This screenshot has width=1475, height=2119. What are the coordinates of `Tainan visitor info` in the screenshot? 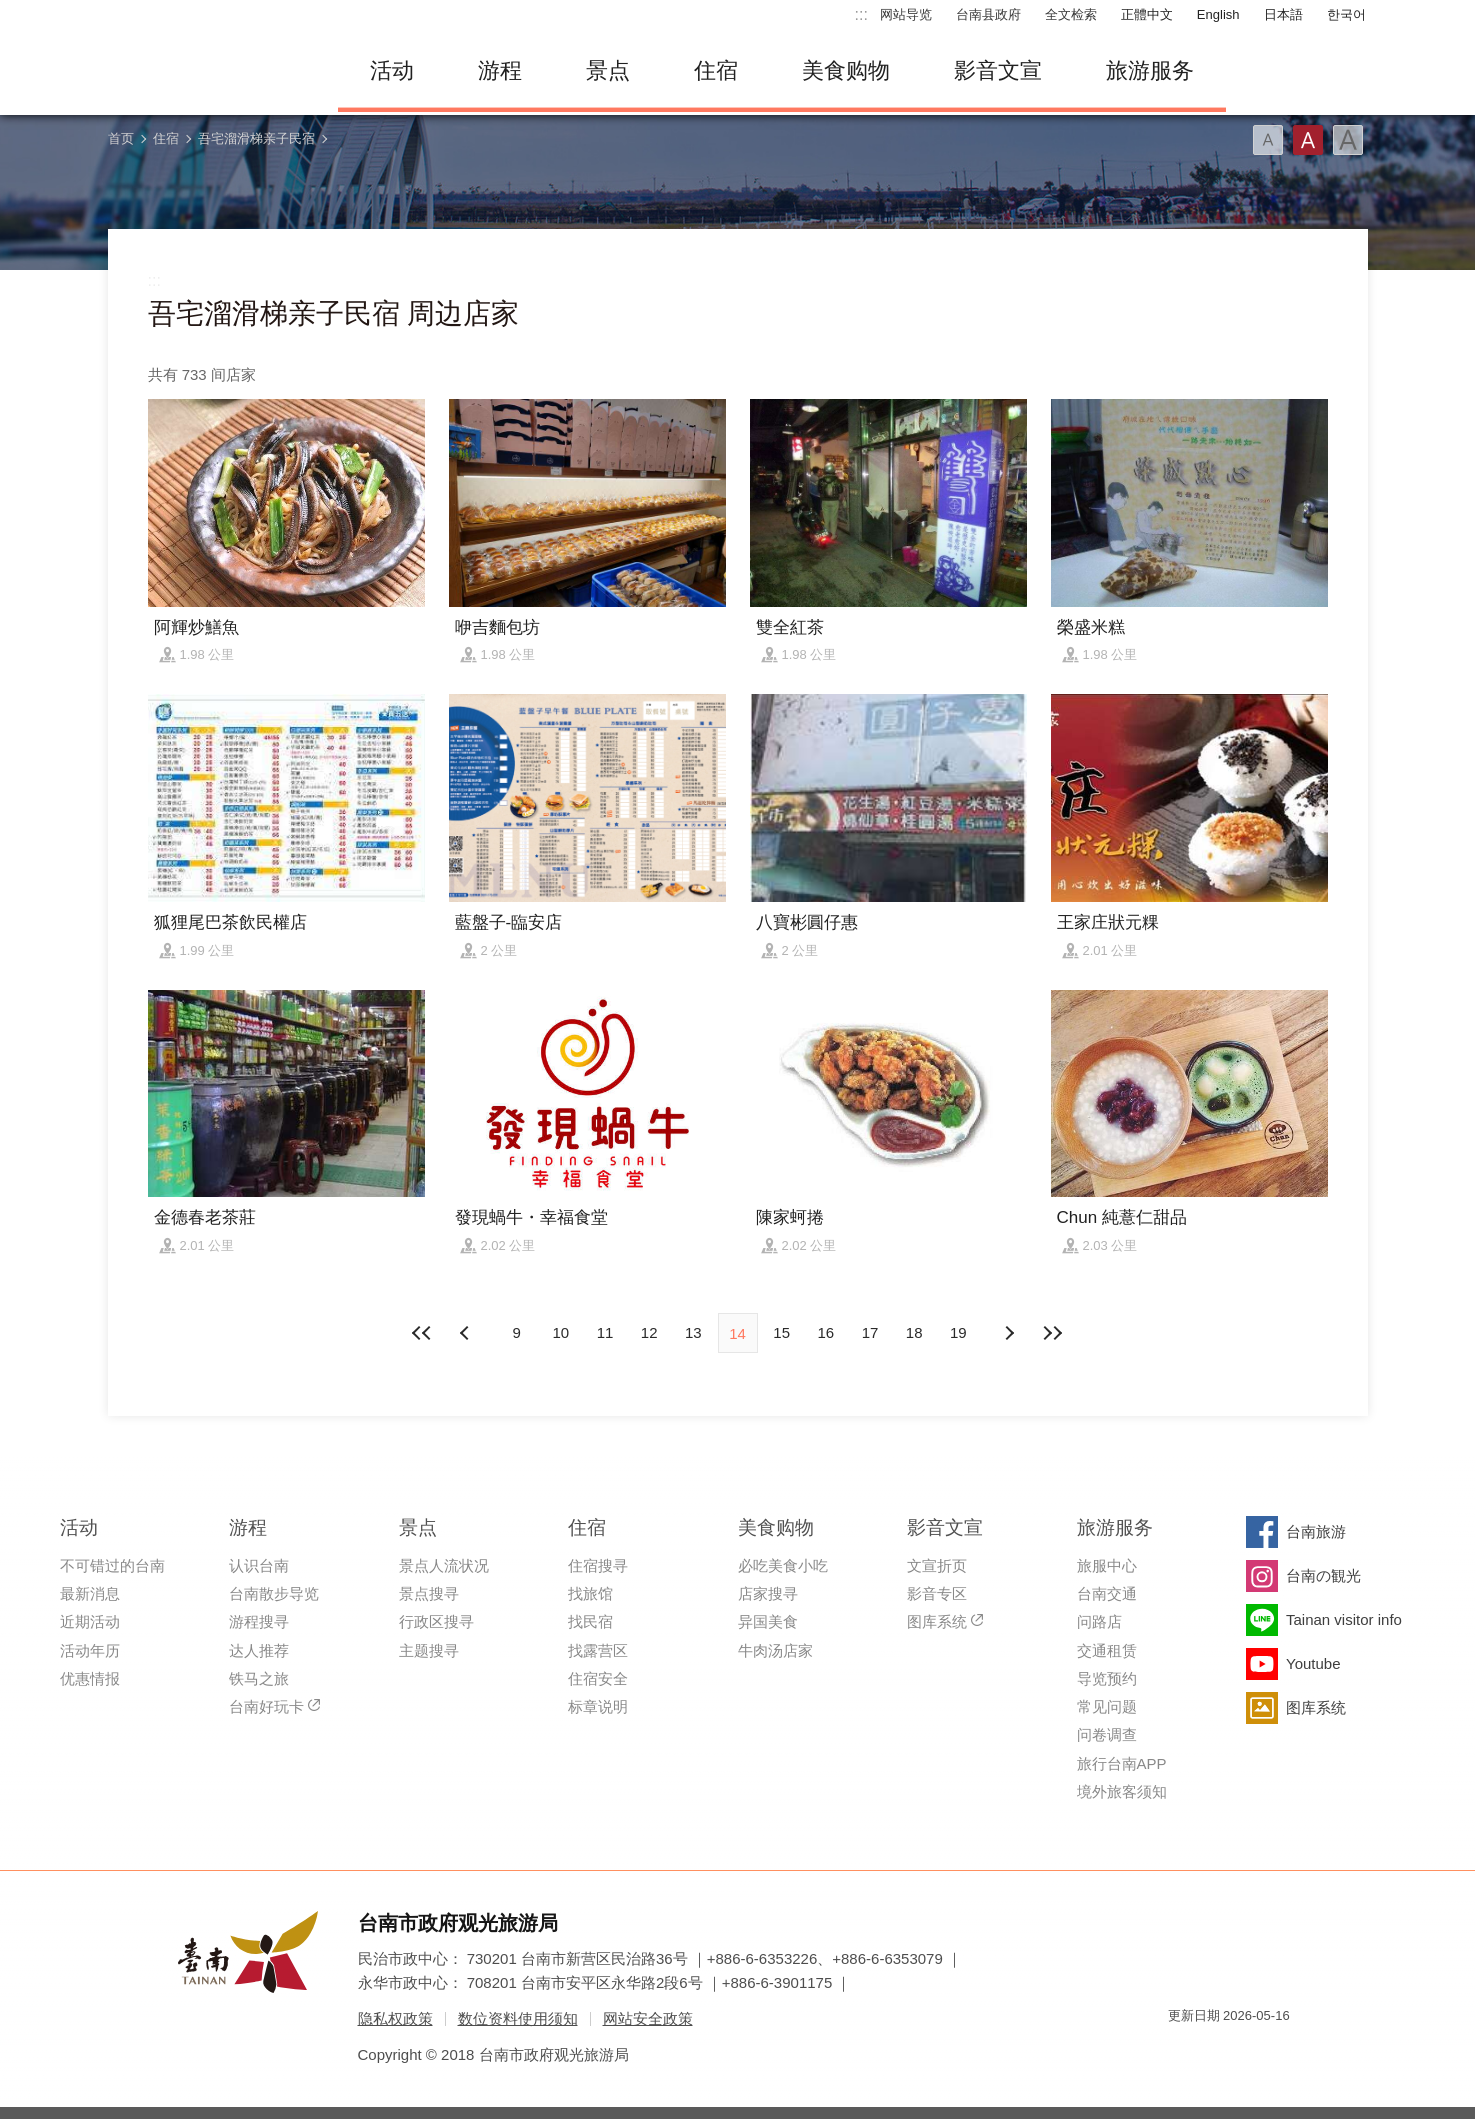 It's located at (1344, 1619).